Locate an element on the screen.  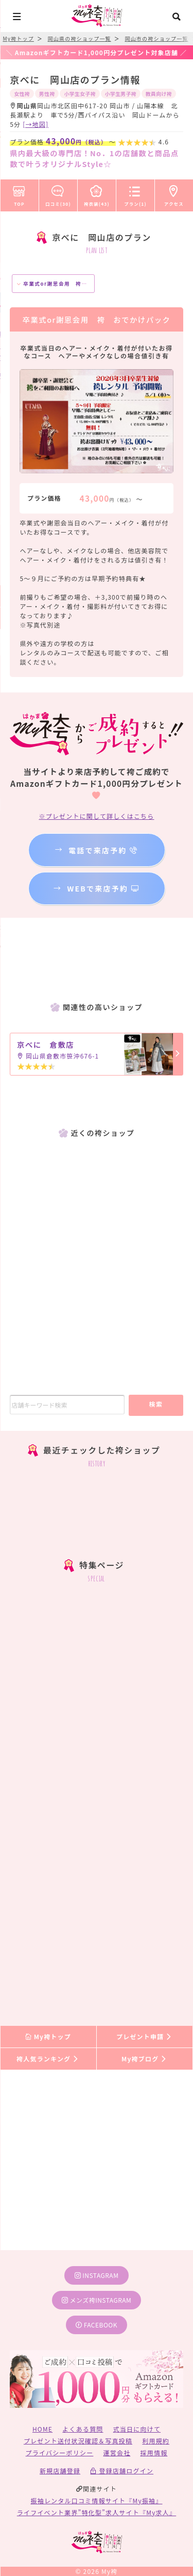
よくある質問 is located at coordinates (82, 2428).